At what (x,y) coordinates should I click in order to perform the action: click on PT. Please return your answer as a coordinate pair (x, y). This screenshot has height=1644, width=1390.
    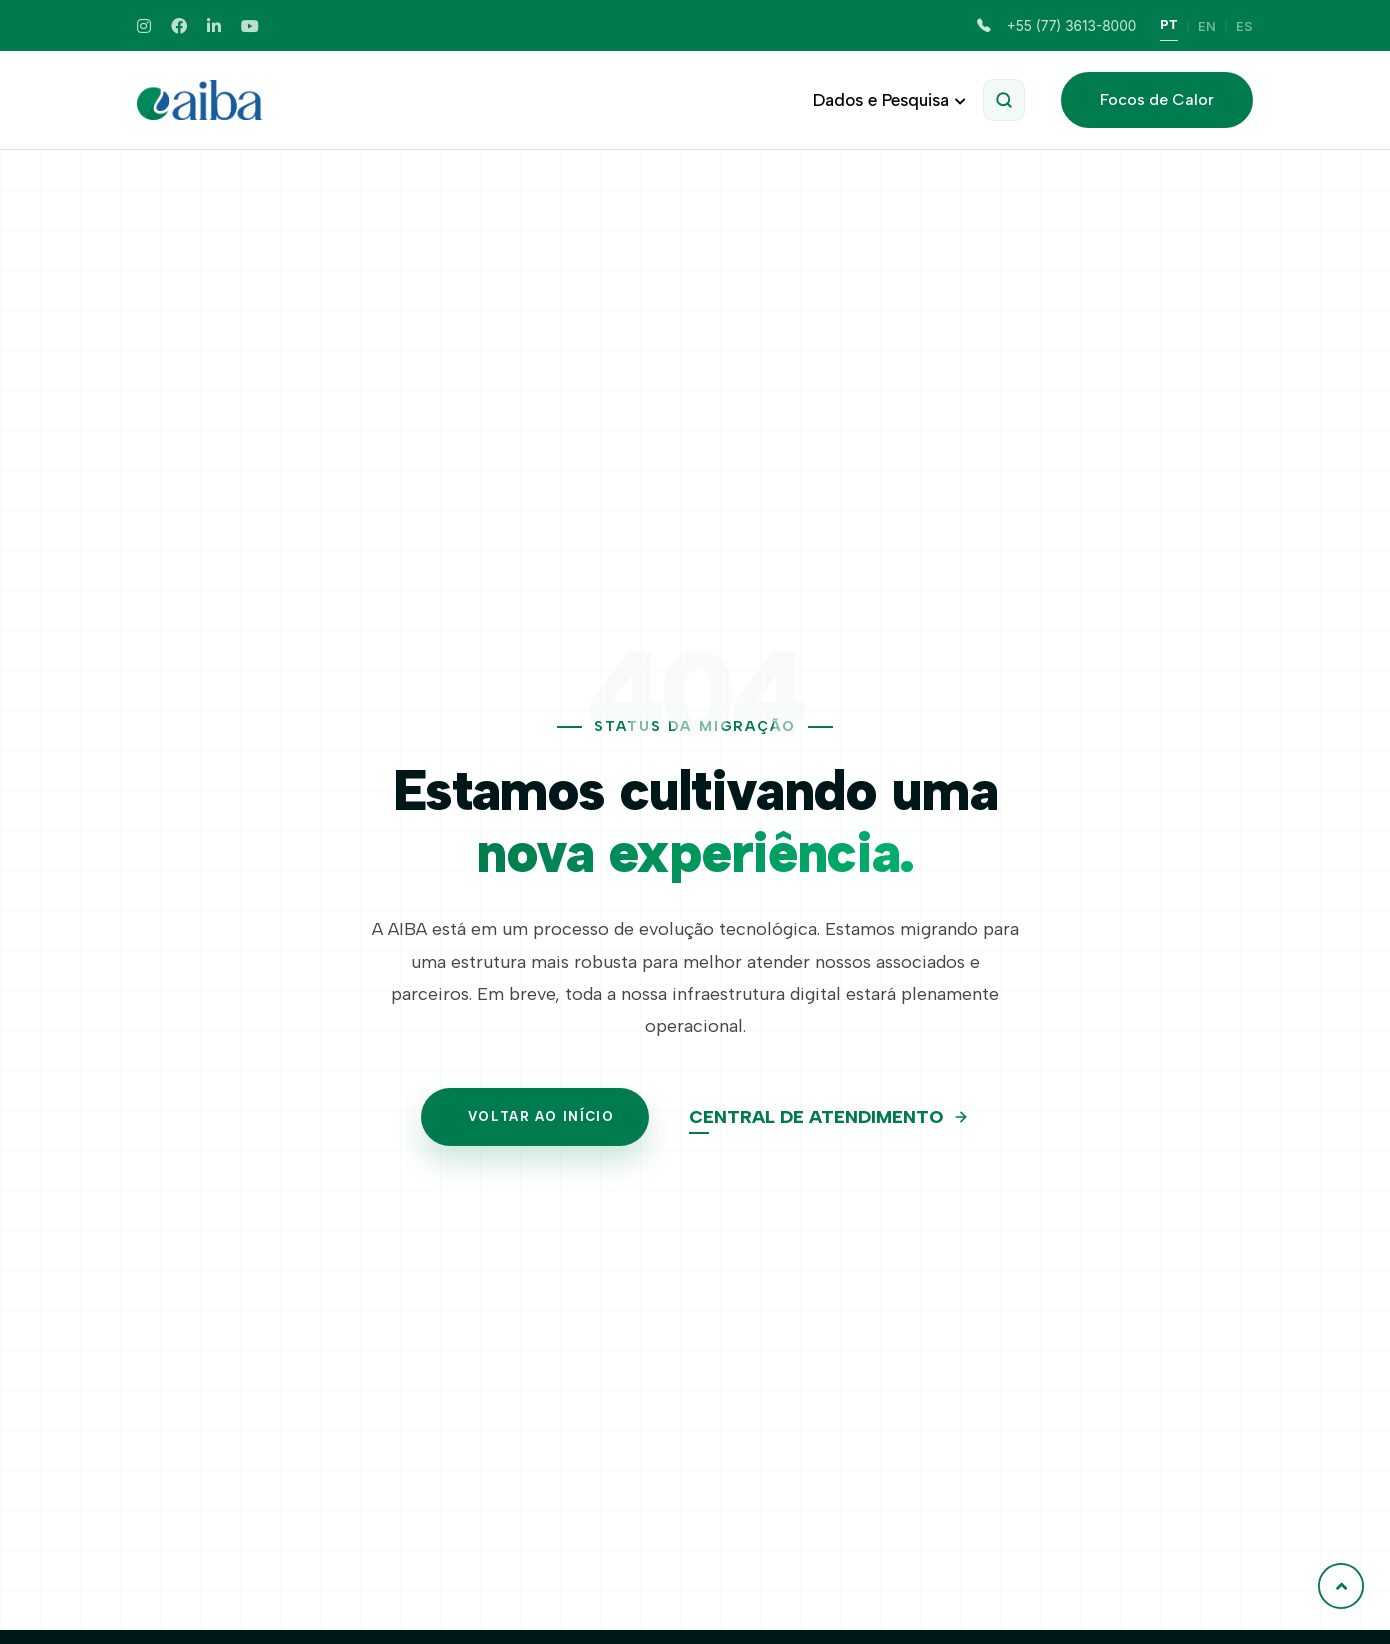
    Looking at the image, I should click on (1169, 24).